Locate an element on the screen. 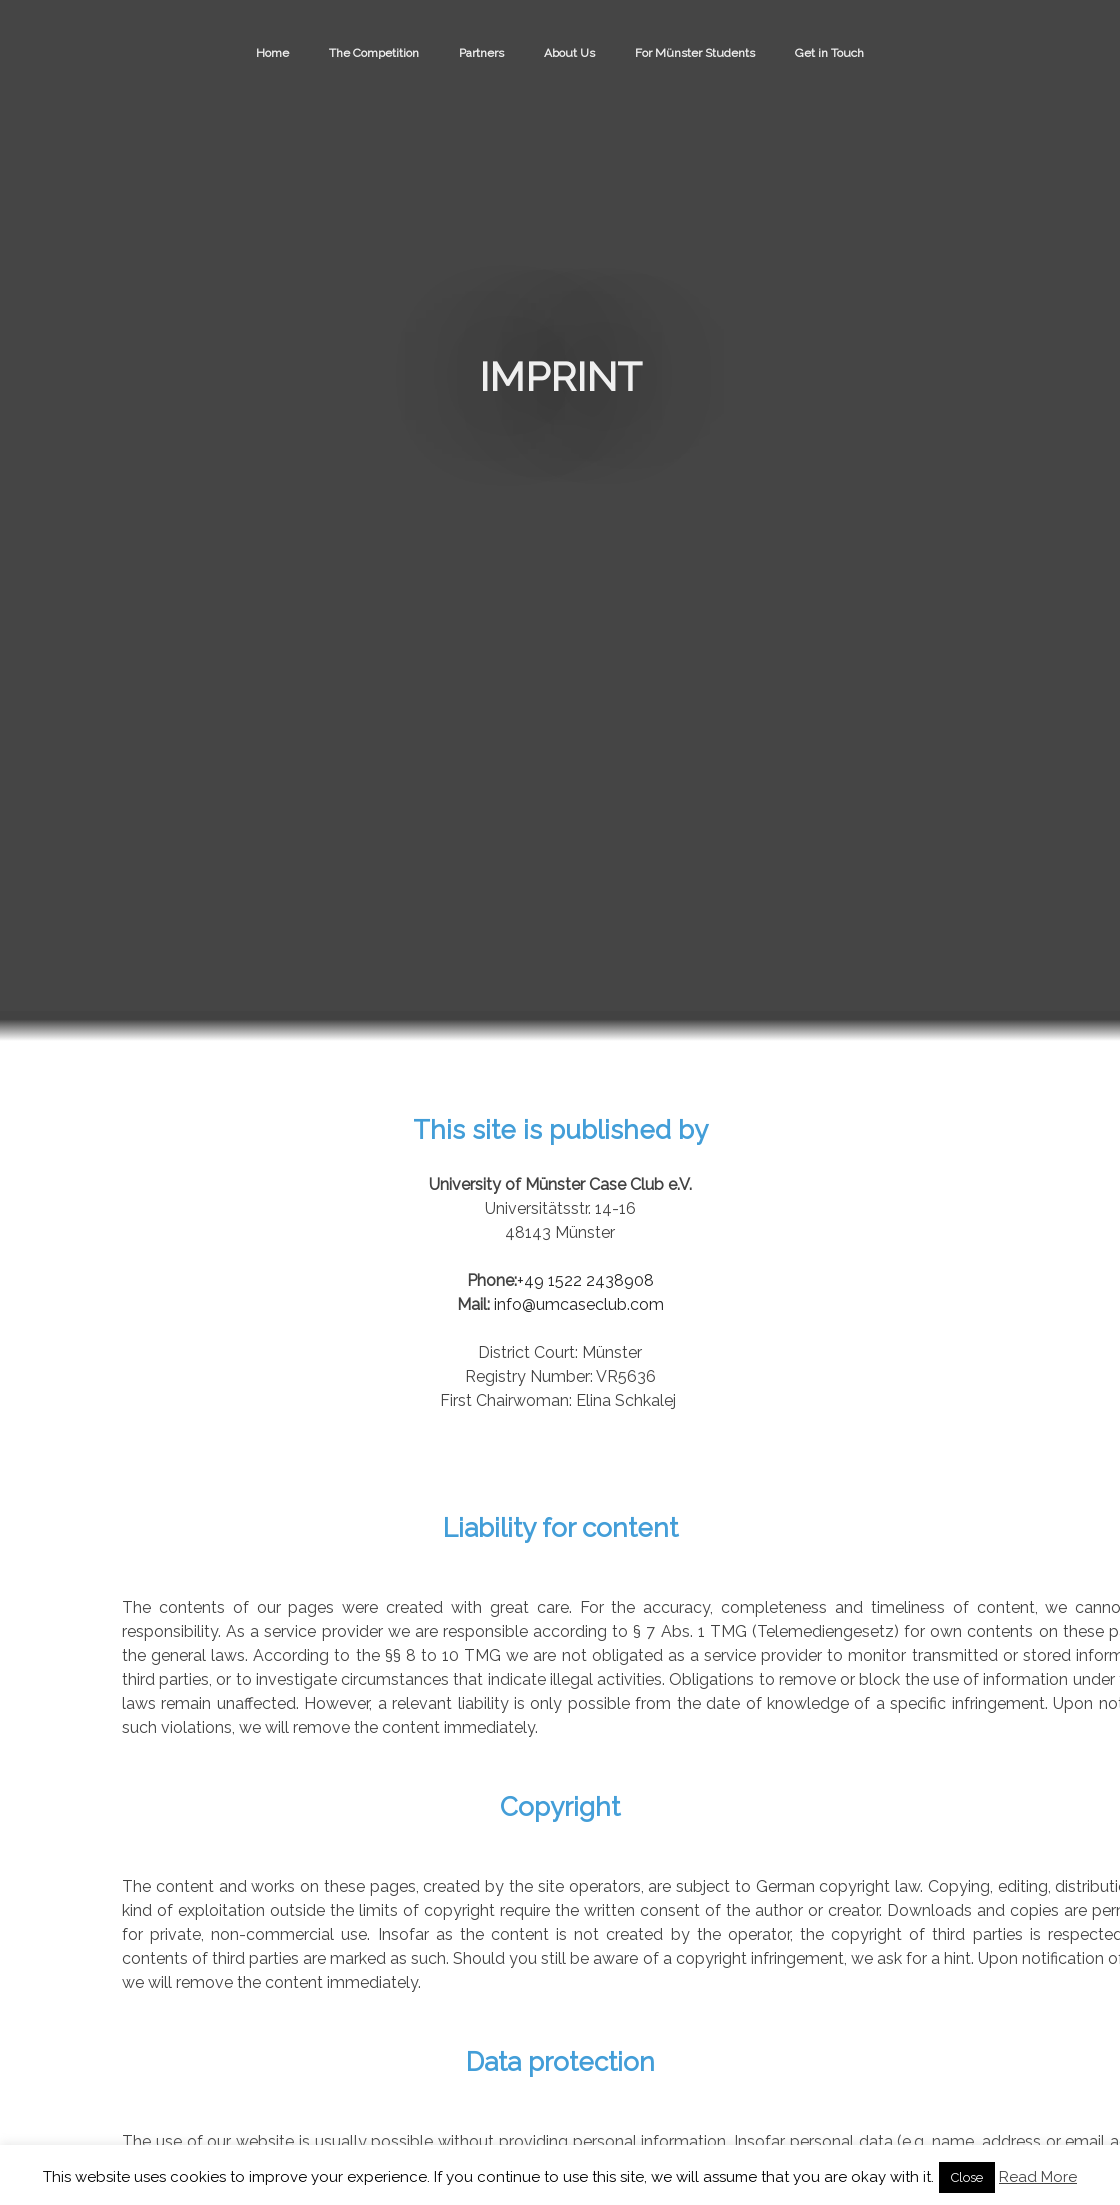 The width and height of the screenshot is (1120, 2205). info@umcaseclub.com is located at coordinates (579, 1304).